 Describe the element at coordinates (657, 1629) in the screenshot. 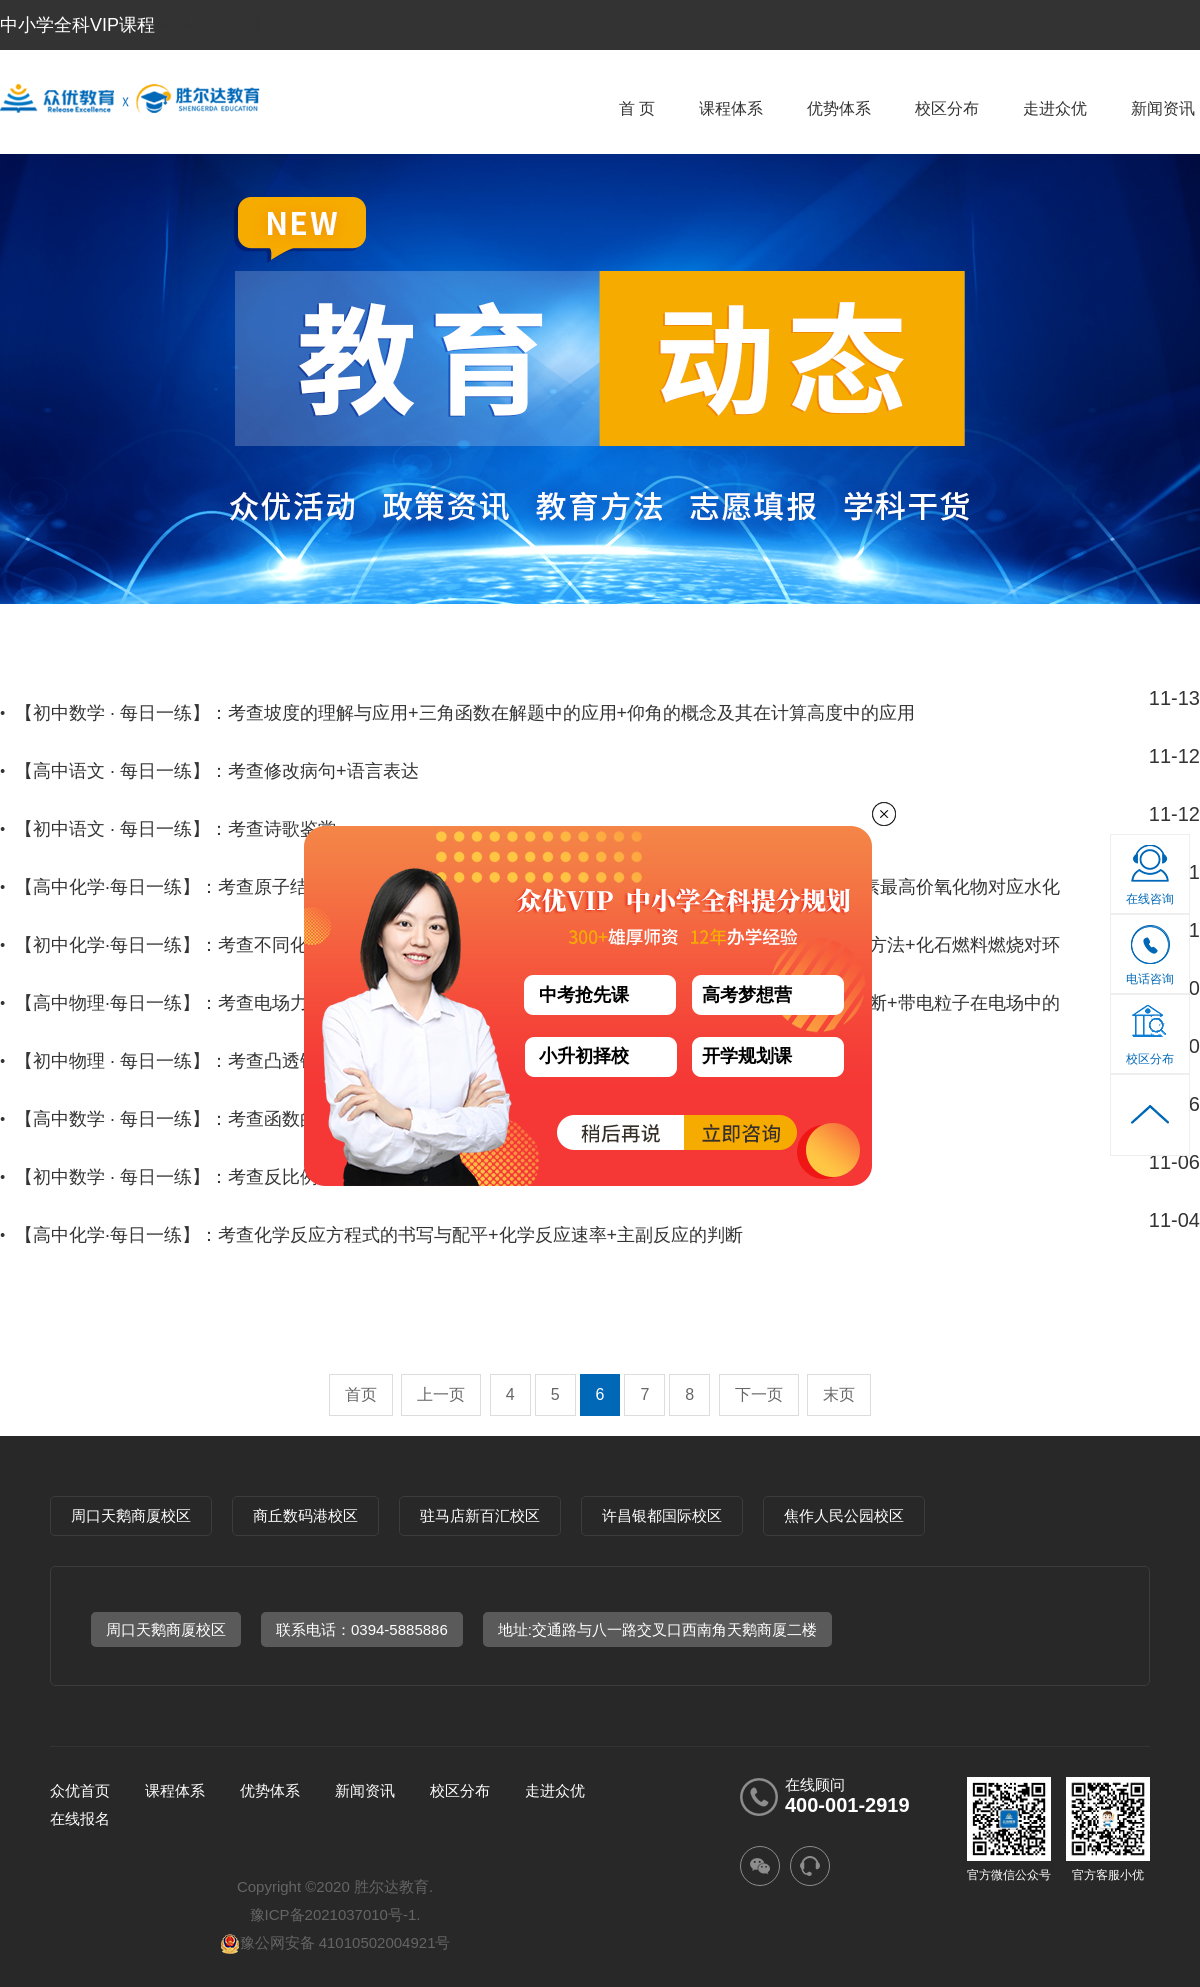

I see `地址:交通路与八一路交叉口西南角天鹅商厦二楼` at that location.